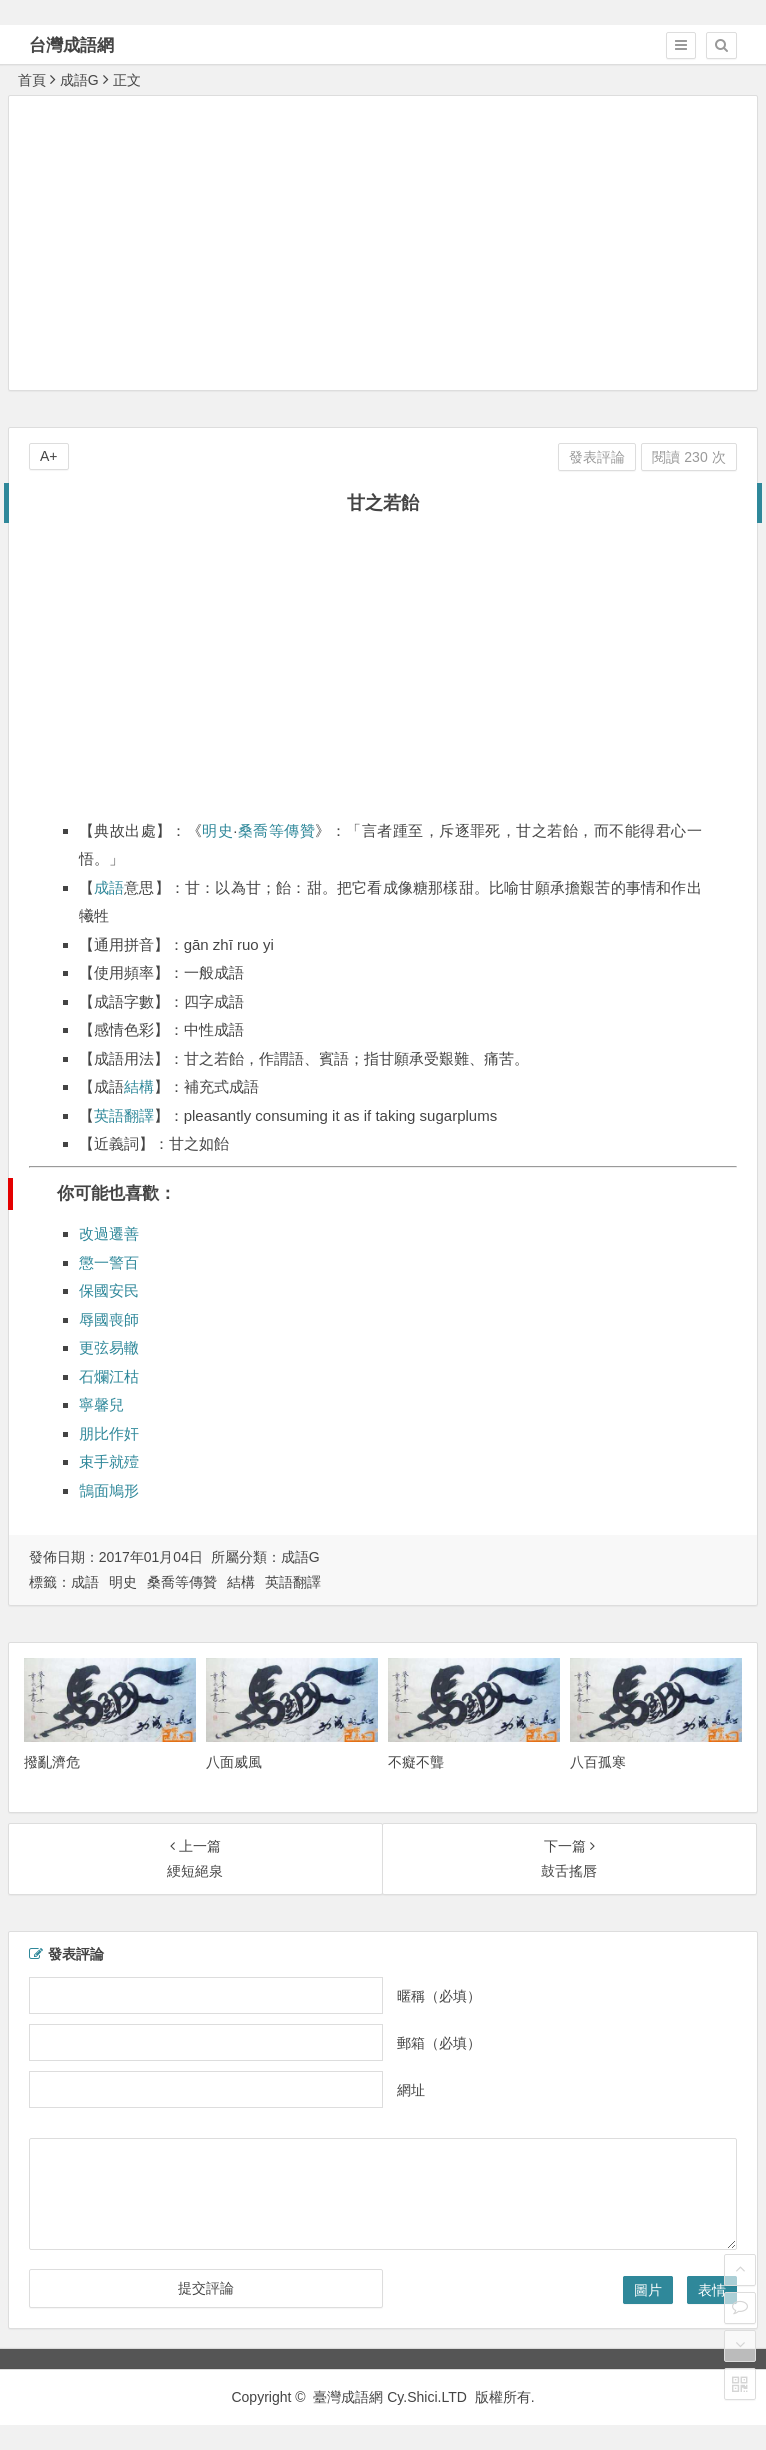 The width and height of the screenshot is (766, 2450). Describe the element at coordinates (712, 2290) in the screenshot. I see `表情` at that location.